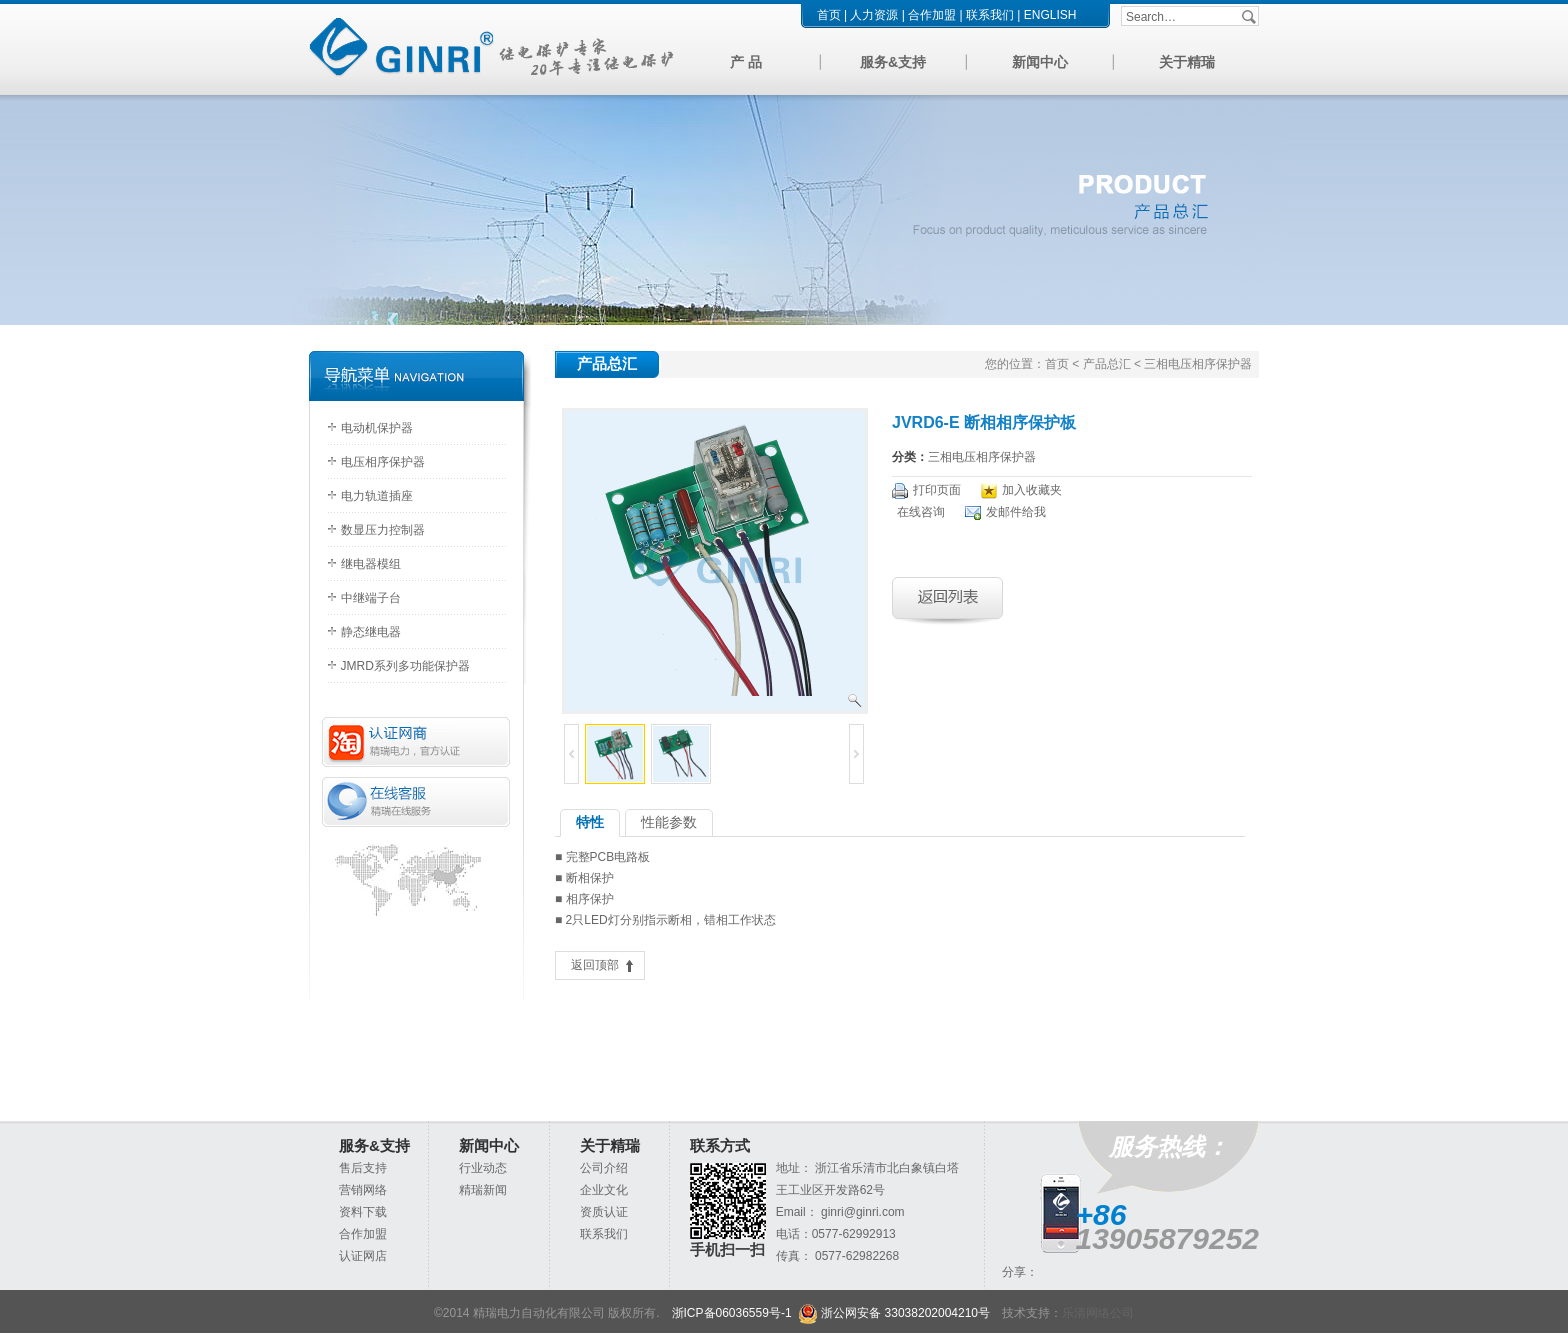  What do you see at coordinates (1187, 62) in the screenshot?
I see `关于精瑞` at bounding box center [1187, 62].